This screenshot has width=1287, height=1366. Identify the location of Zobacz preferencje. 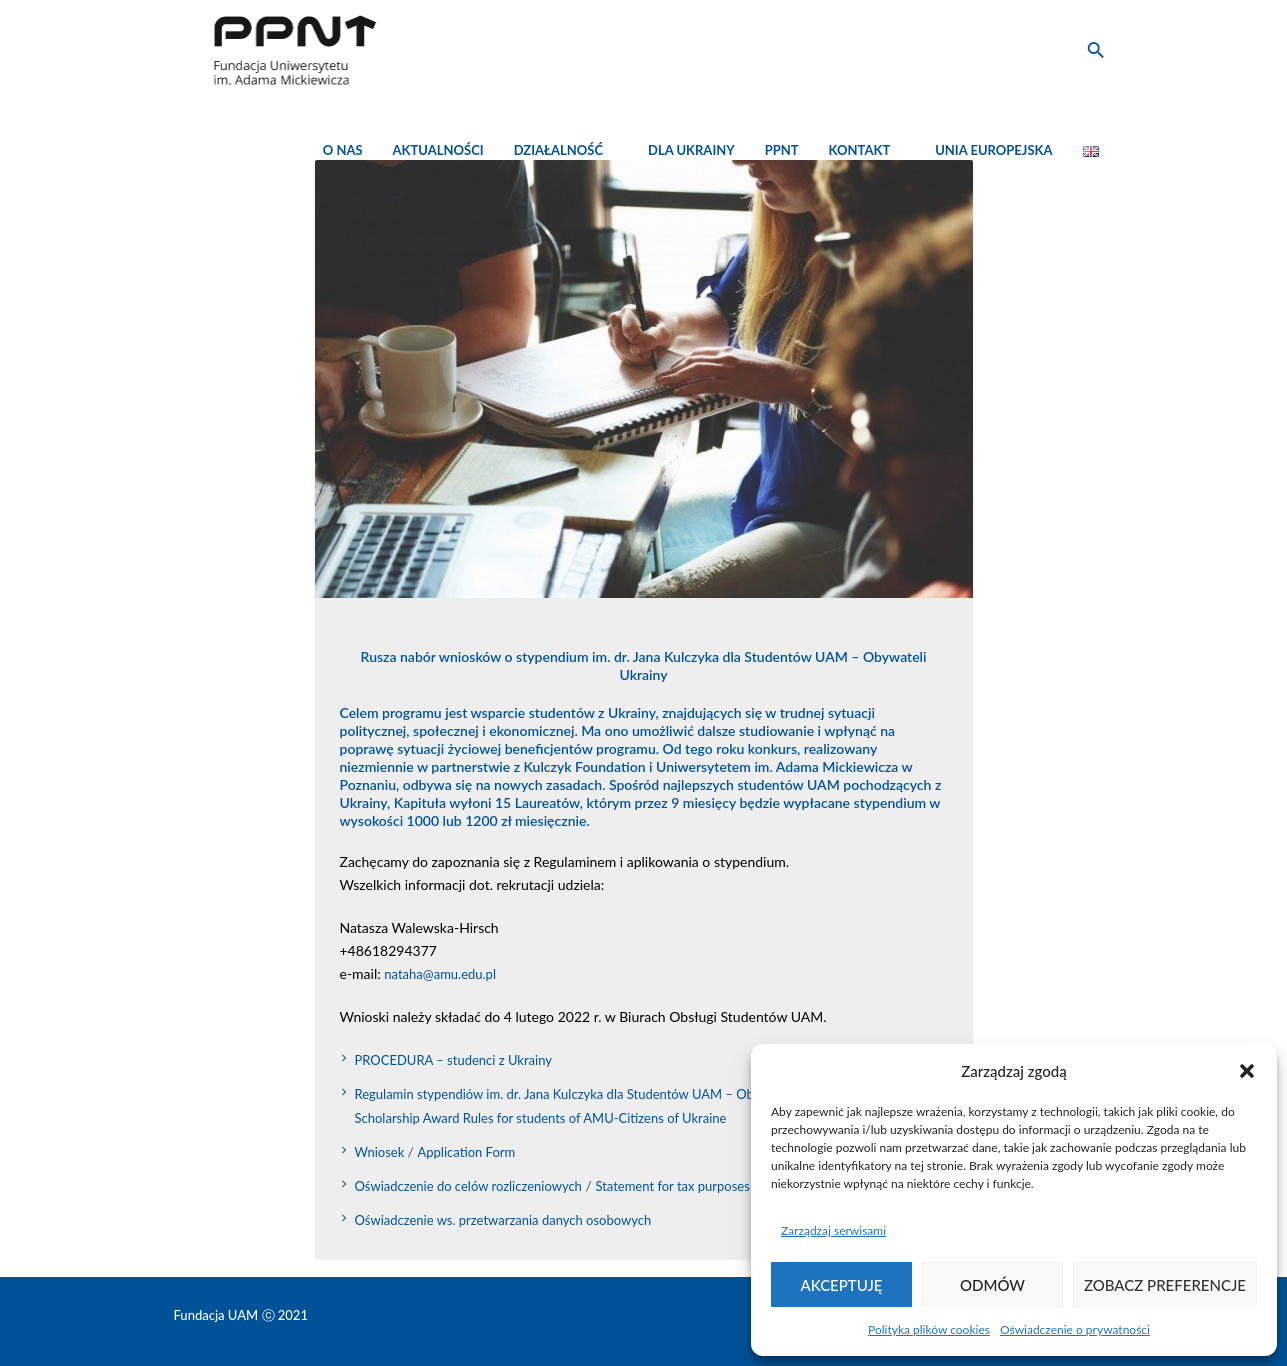
(1165, 1285).